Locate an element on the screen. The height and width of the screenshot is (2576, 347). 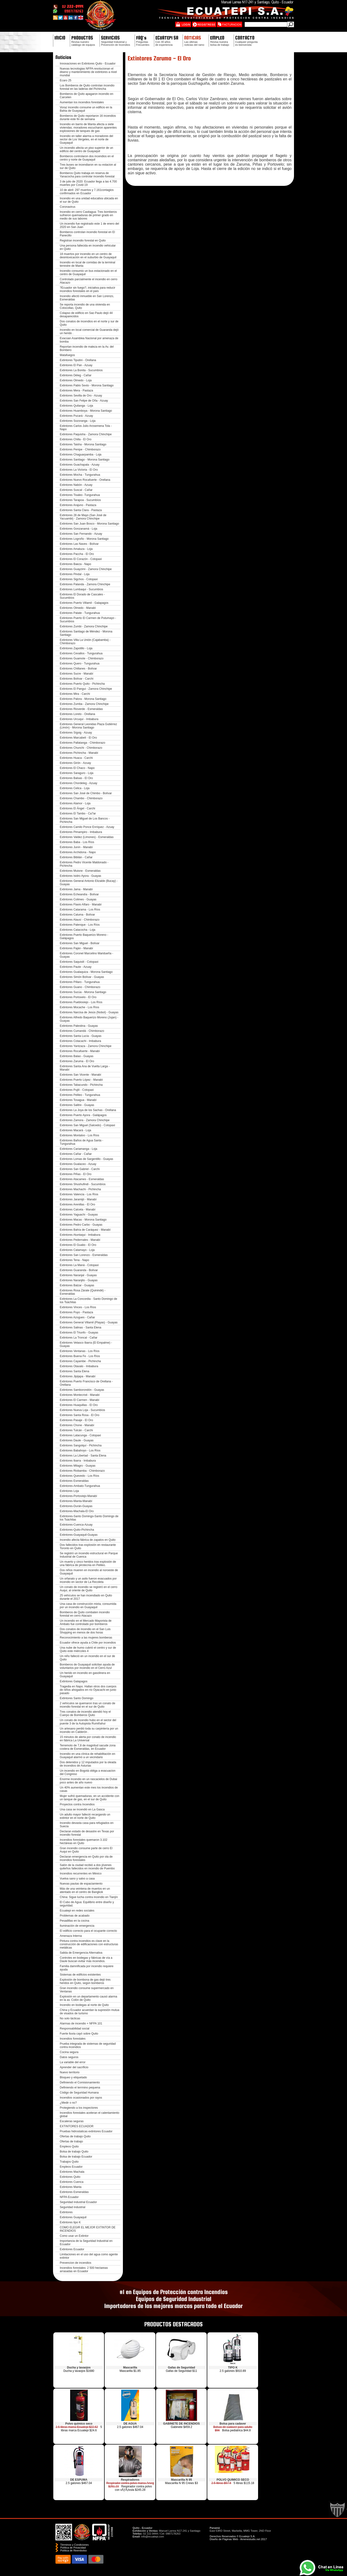
Extintores Sangolquí - Pichincha is located at coordinates (80, 1445).